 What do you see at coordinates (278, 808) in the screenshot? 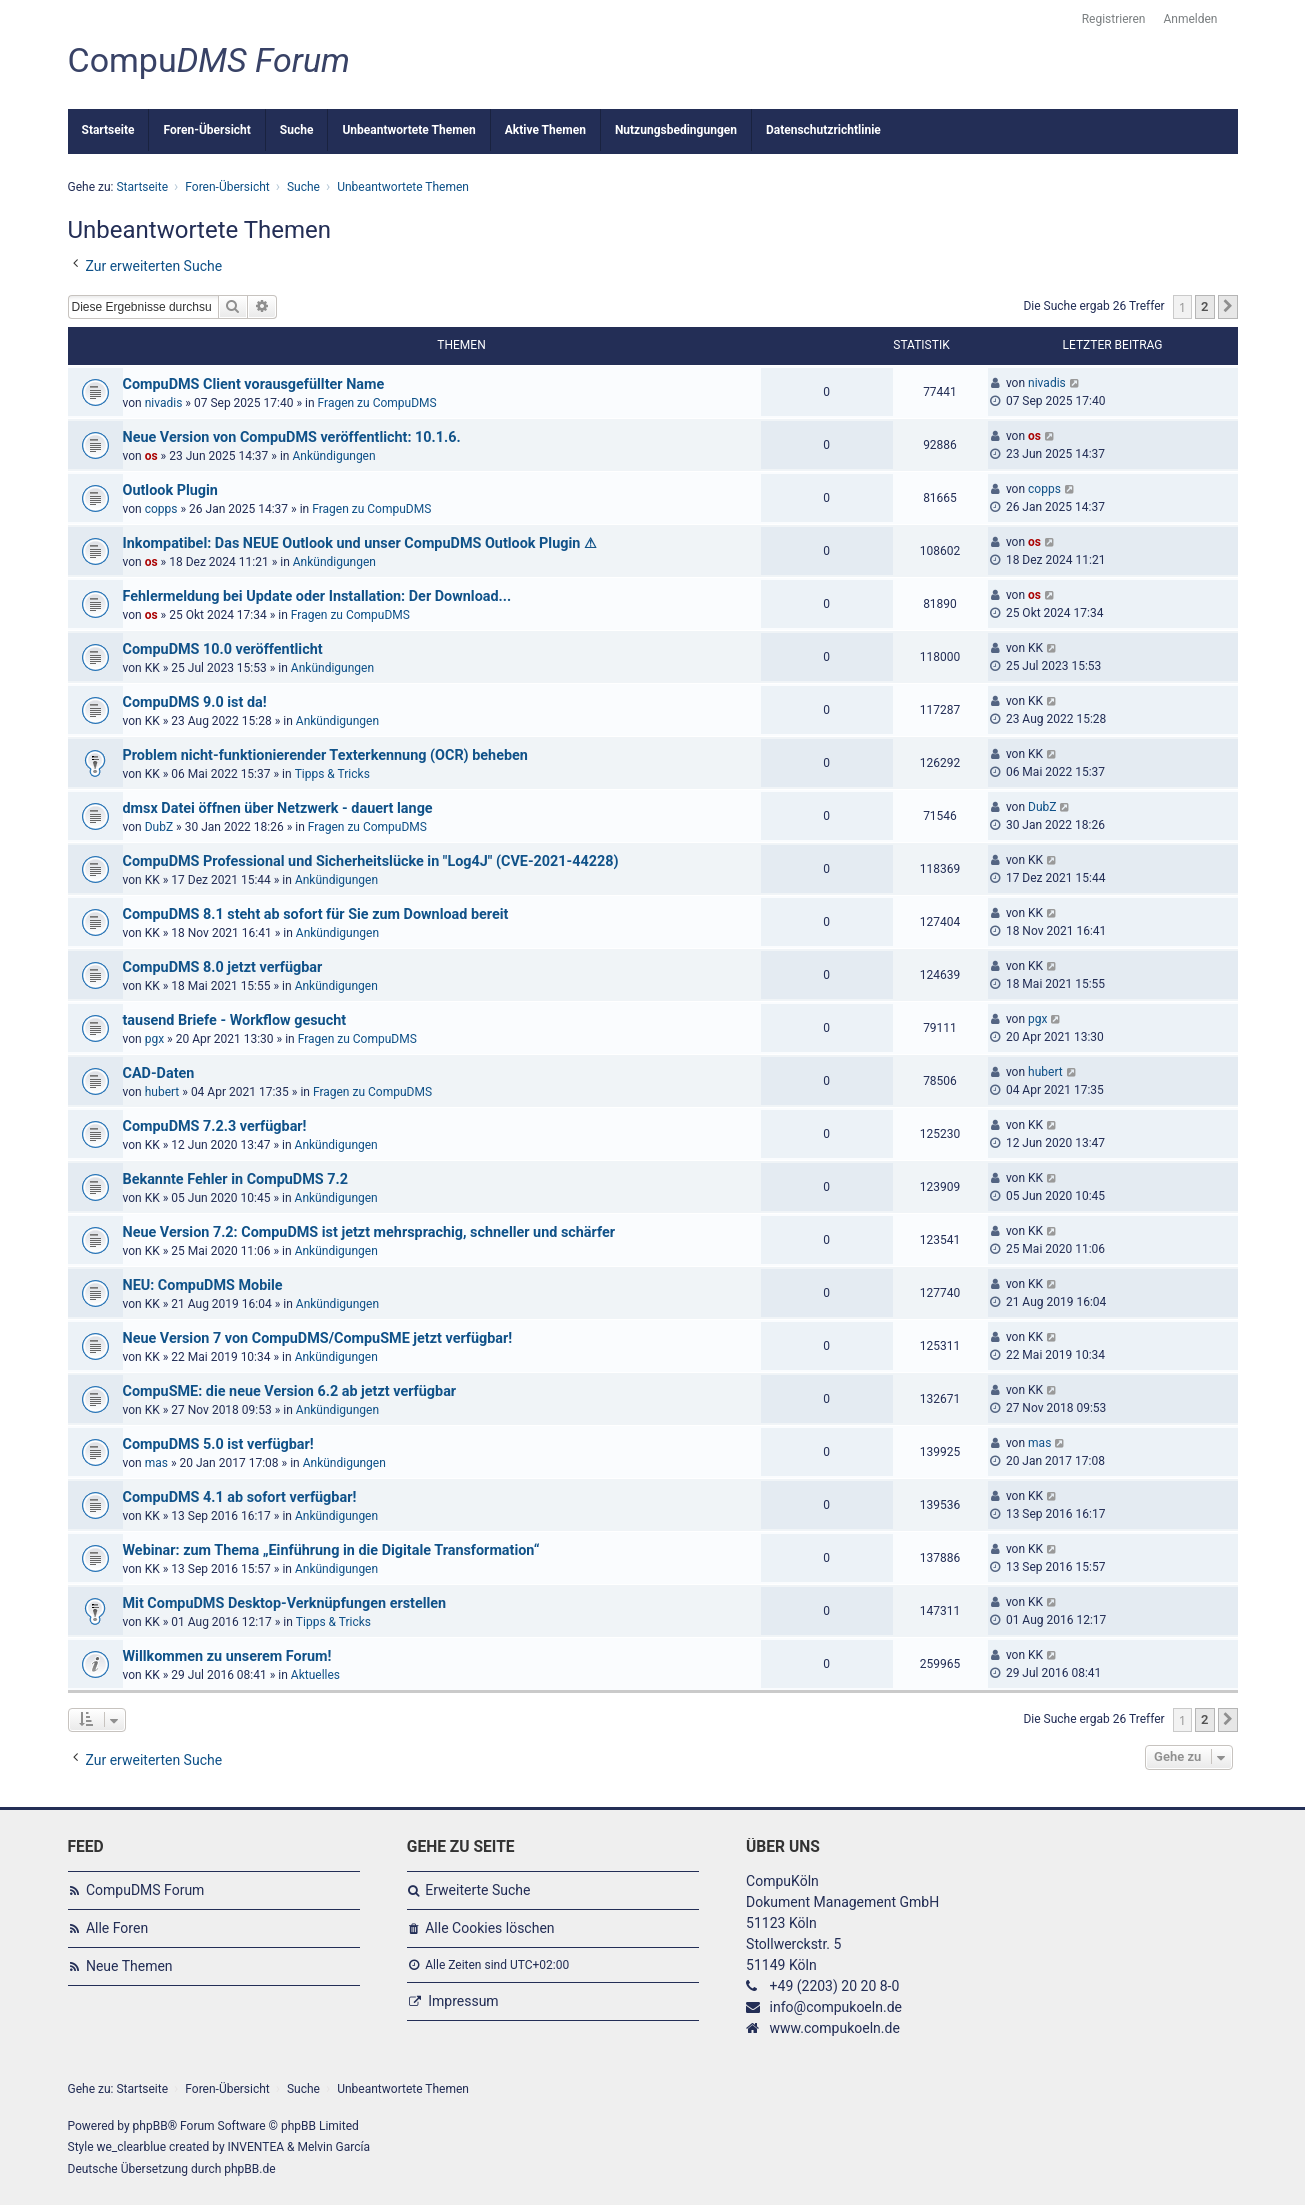
I see `dmsx Datei öffnen über Netzwerk - dauert lange` at bounding box center [278, 808].